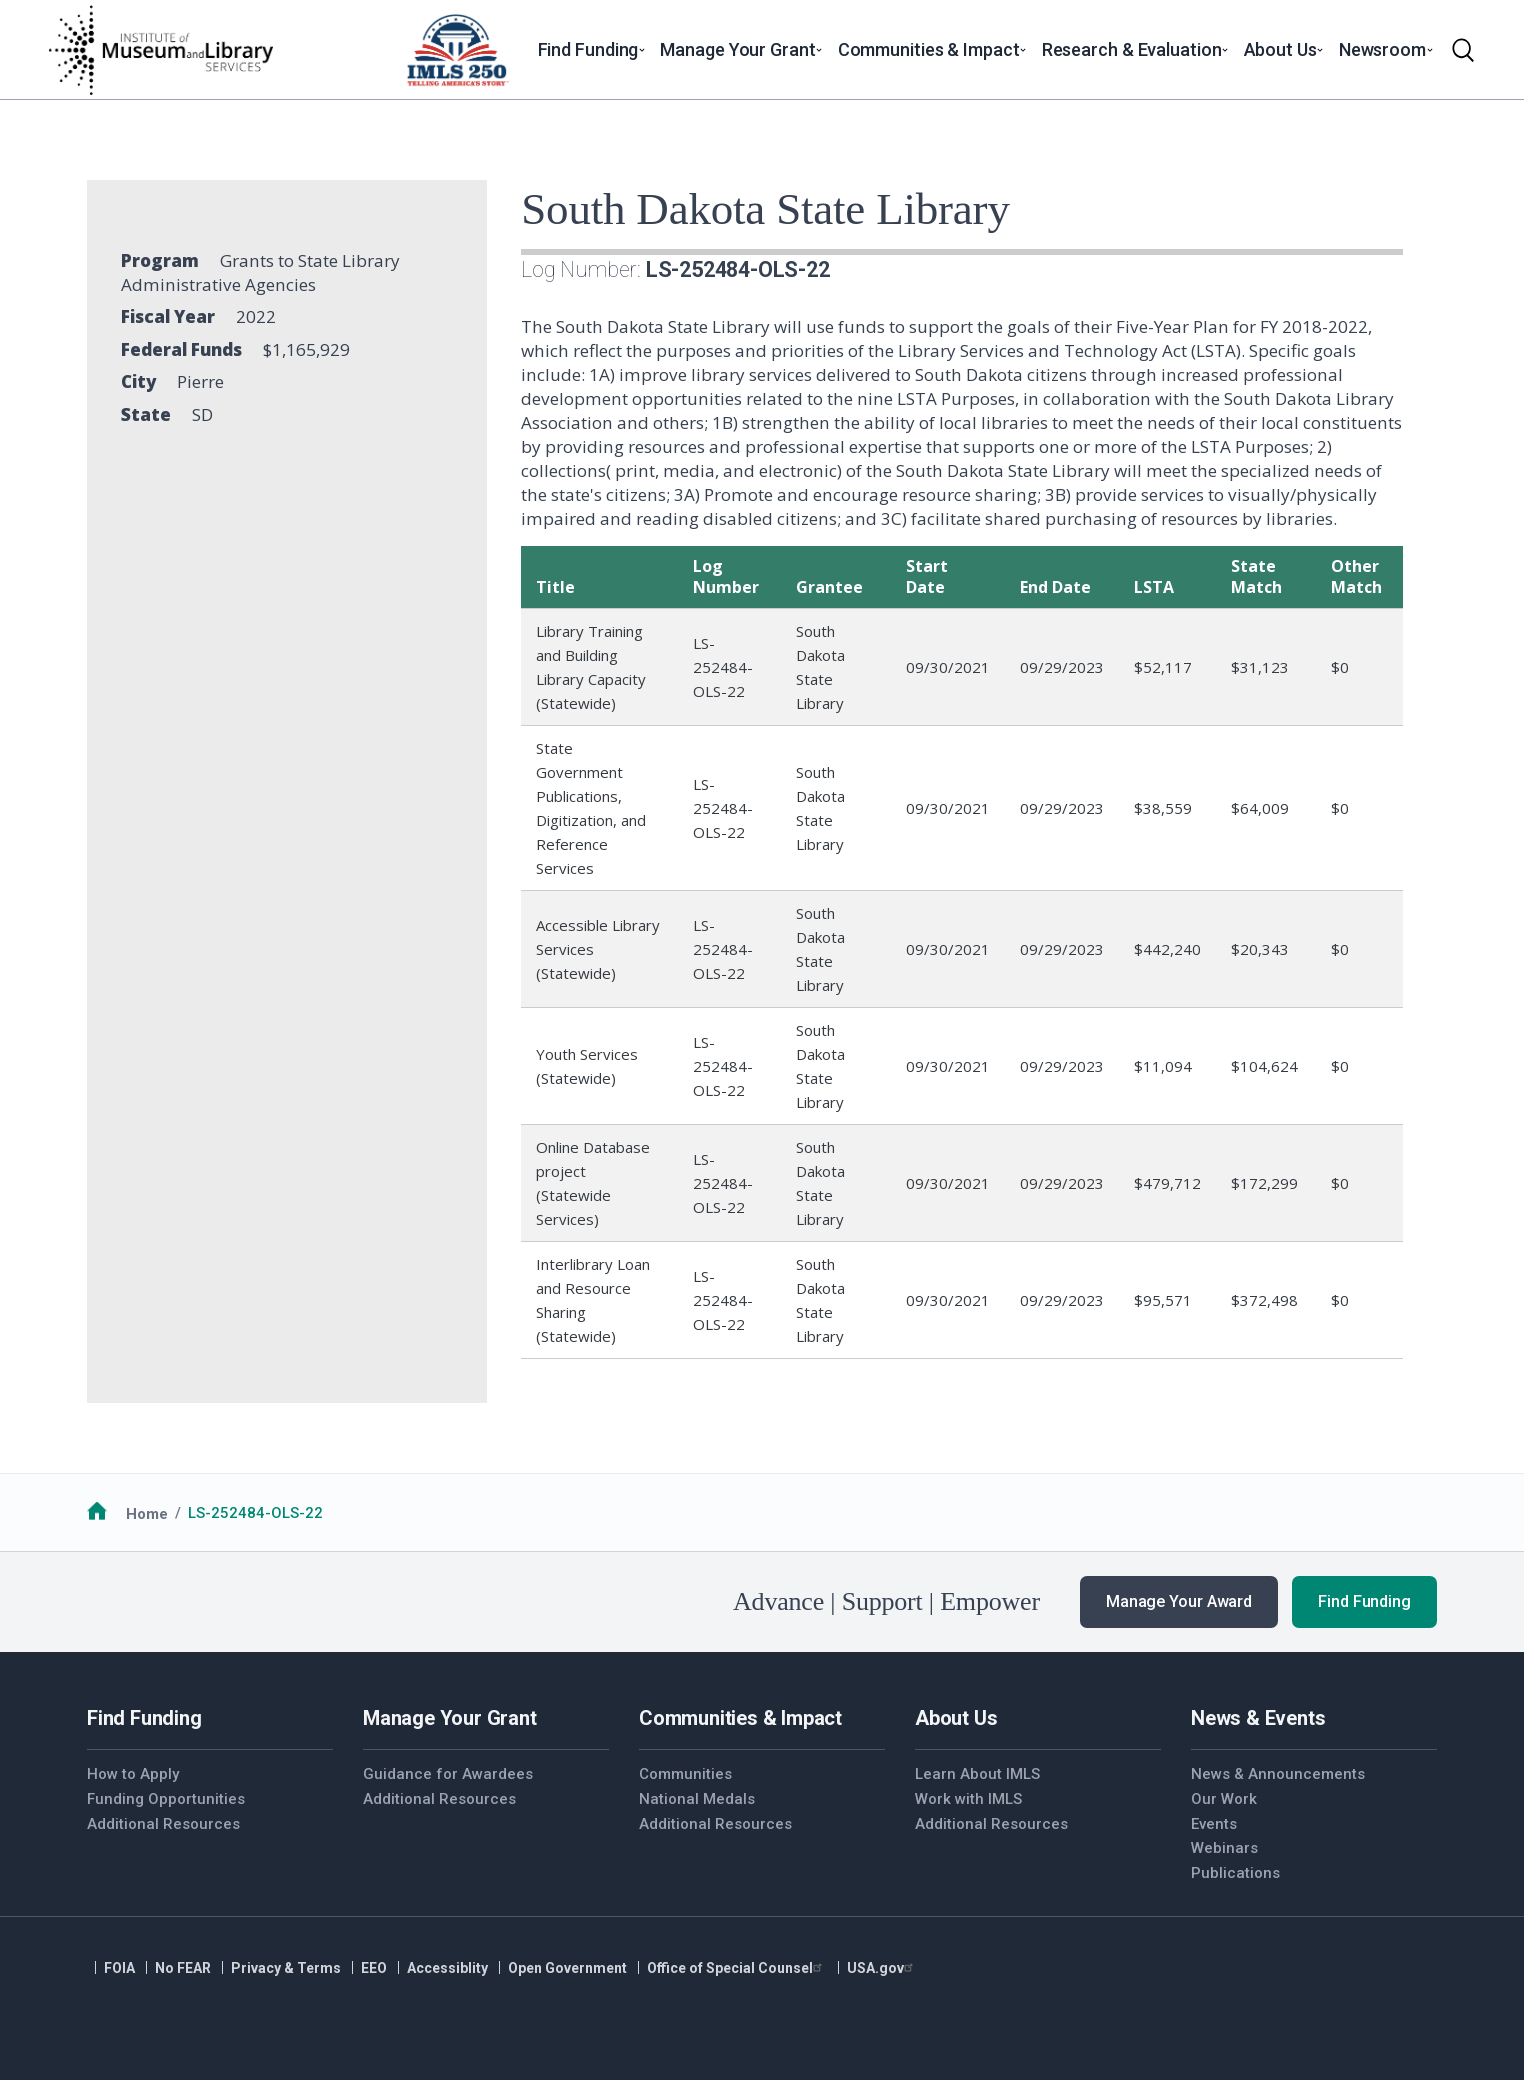 This screenshot has width=1524, height=2080. Describe the element at coordinates (286, 1968) in the screenshot. I see `Privacy & Terms` at that location.